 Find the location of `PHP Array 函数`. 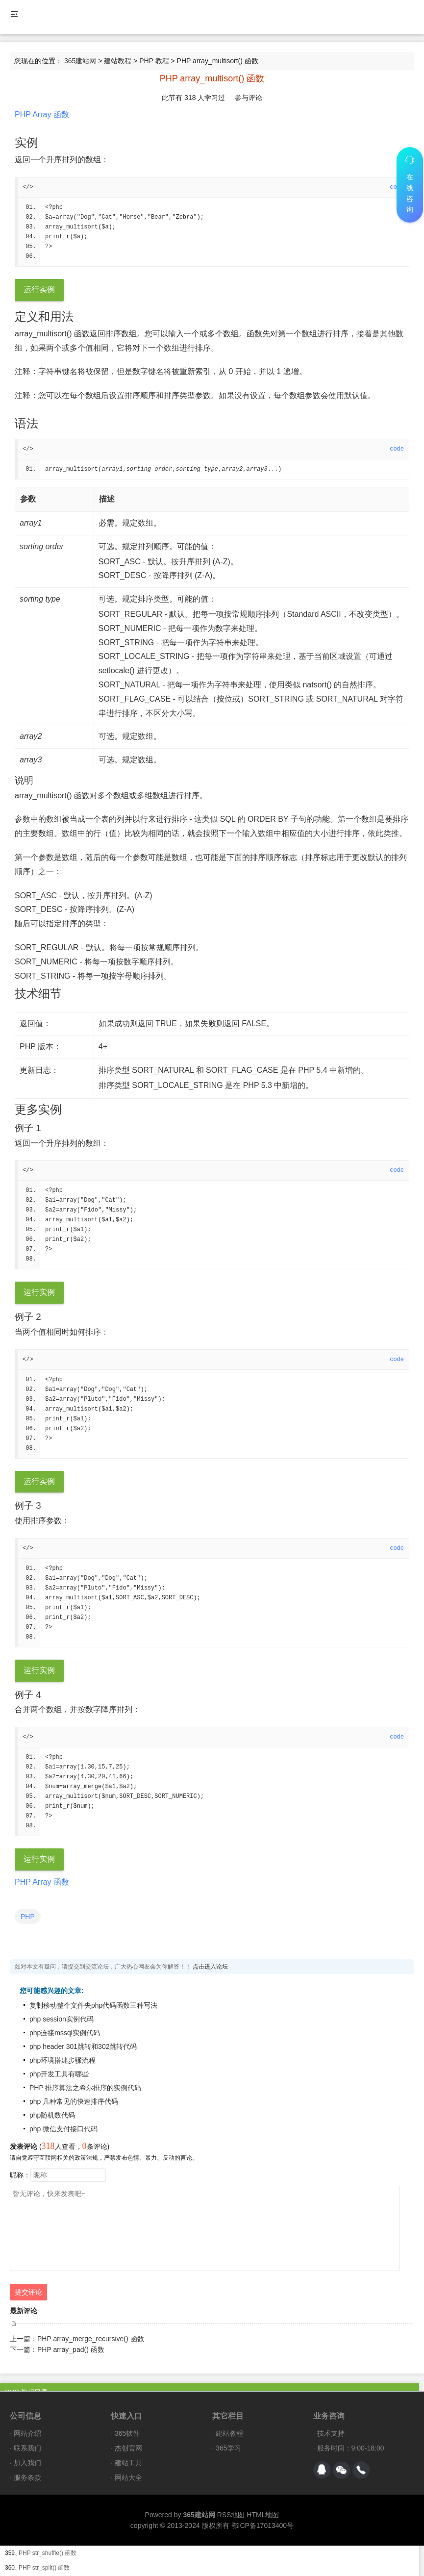

PHP Array 函数 is located at coordinates (42, 114).